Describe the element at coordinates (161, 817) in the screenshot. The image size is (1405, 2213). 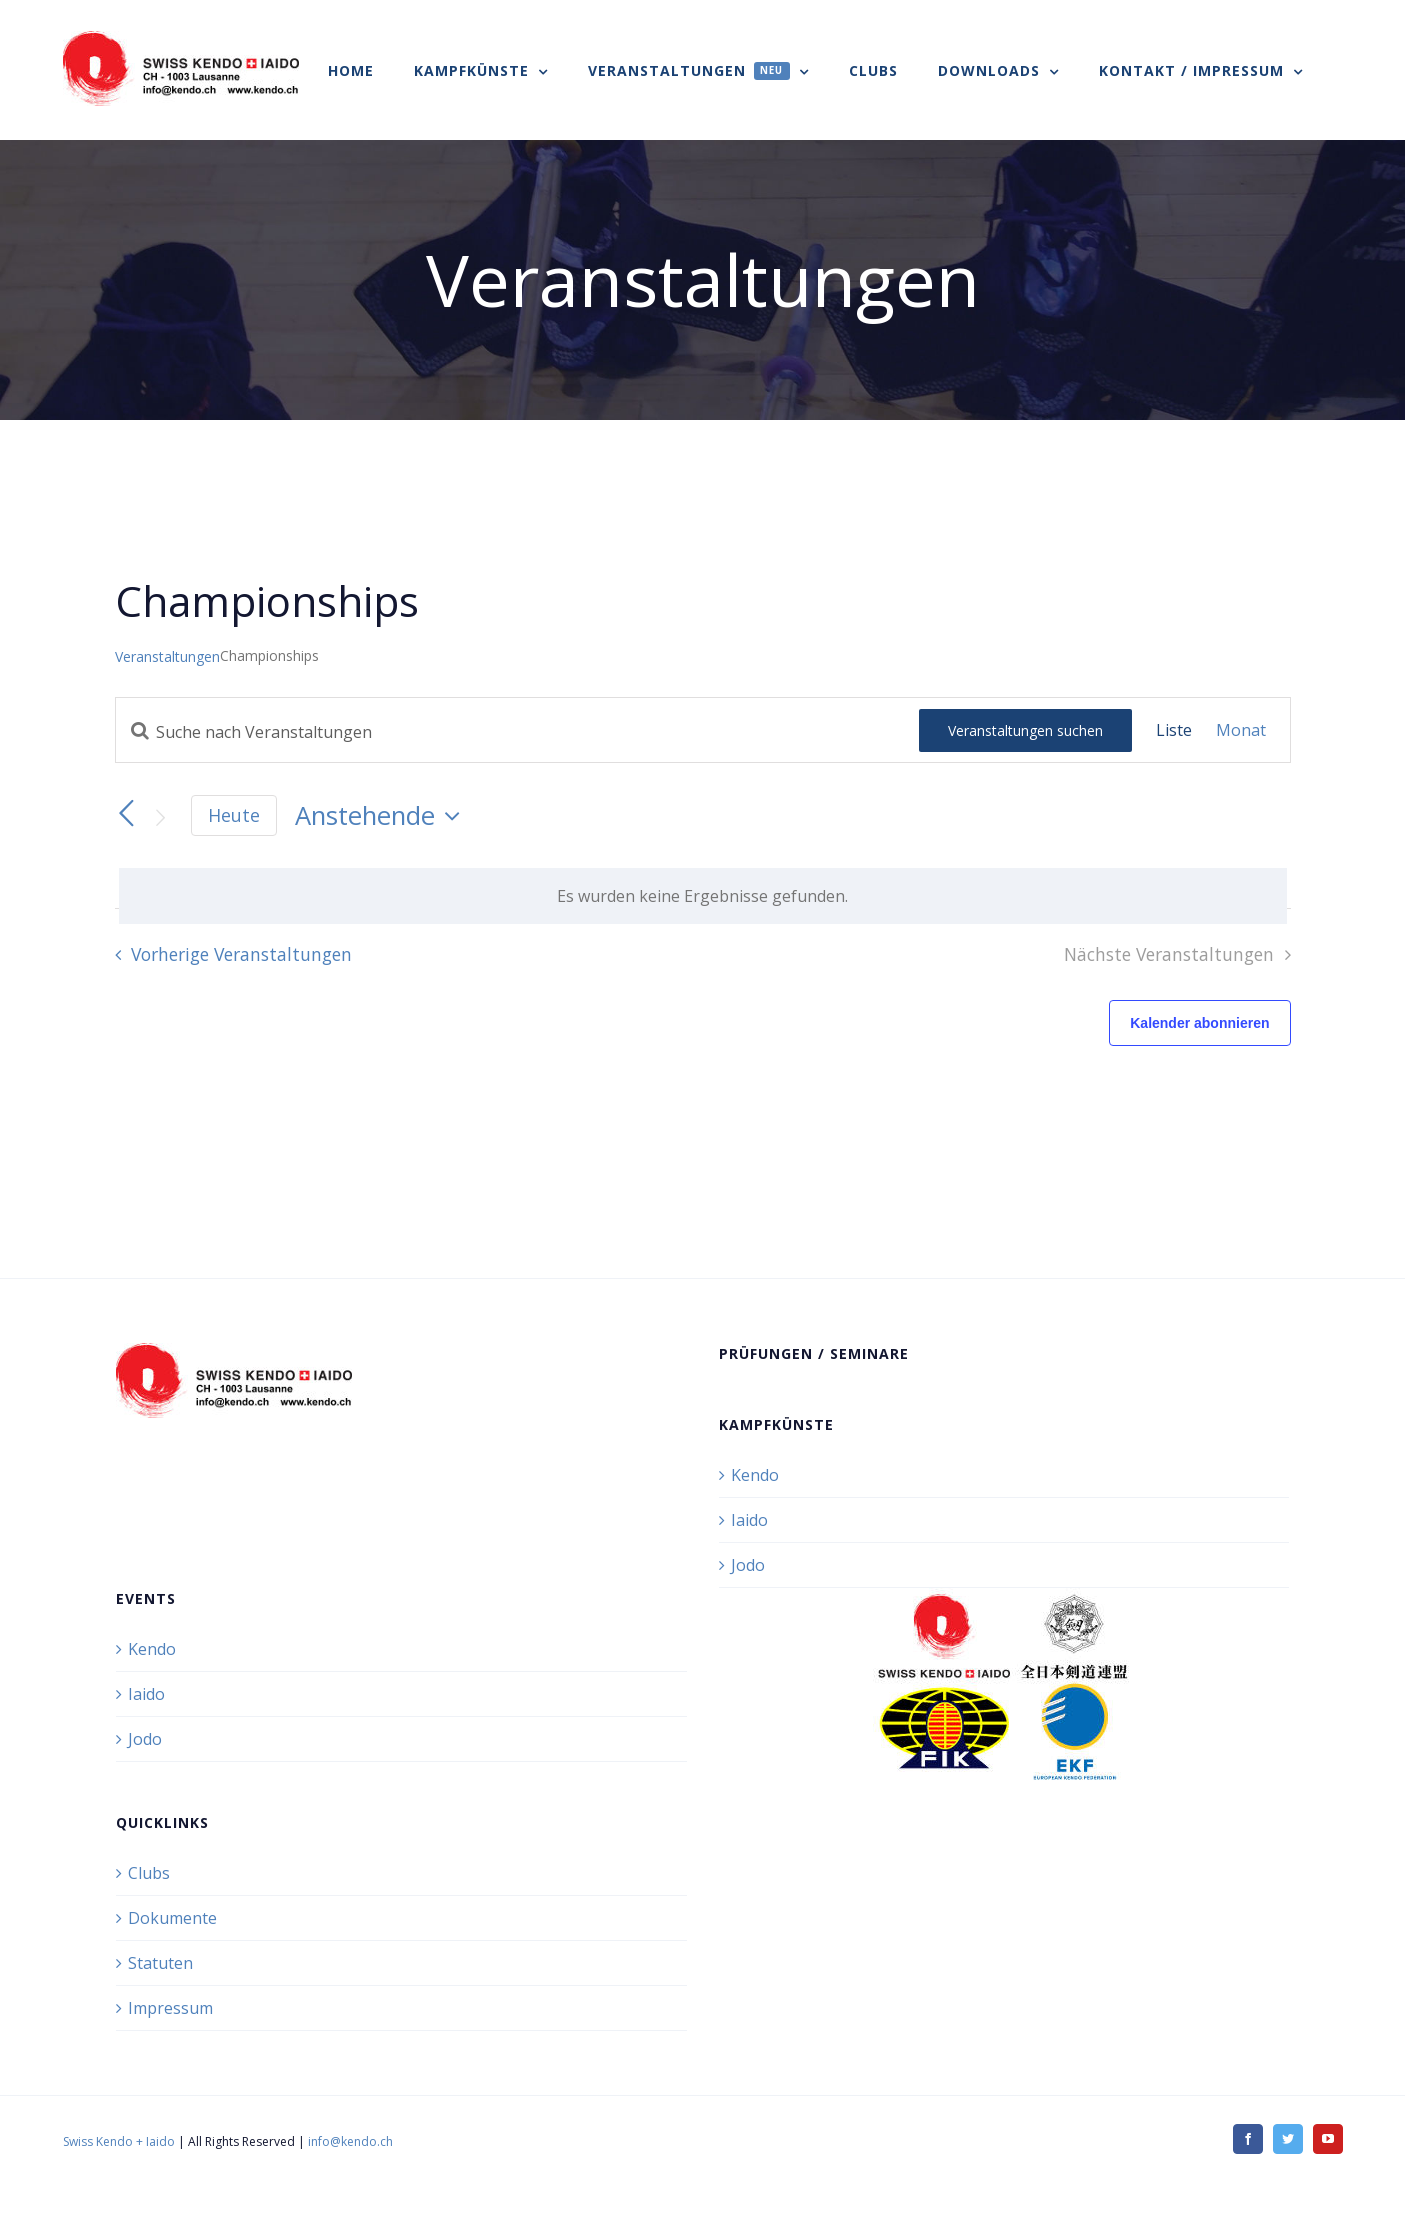
I see `[Nächste Veranstaltungen]` at that location.